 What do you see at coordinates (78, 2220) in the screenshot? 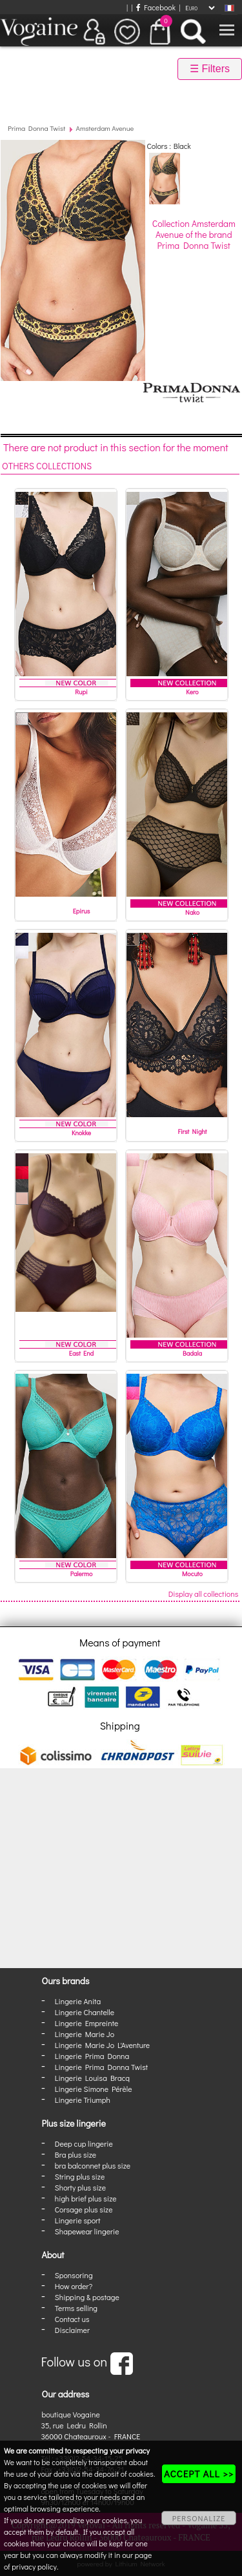
I see `Lingerie sport` at bounding box center [78, 2220].